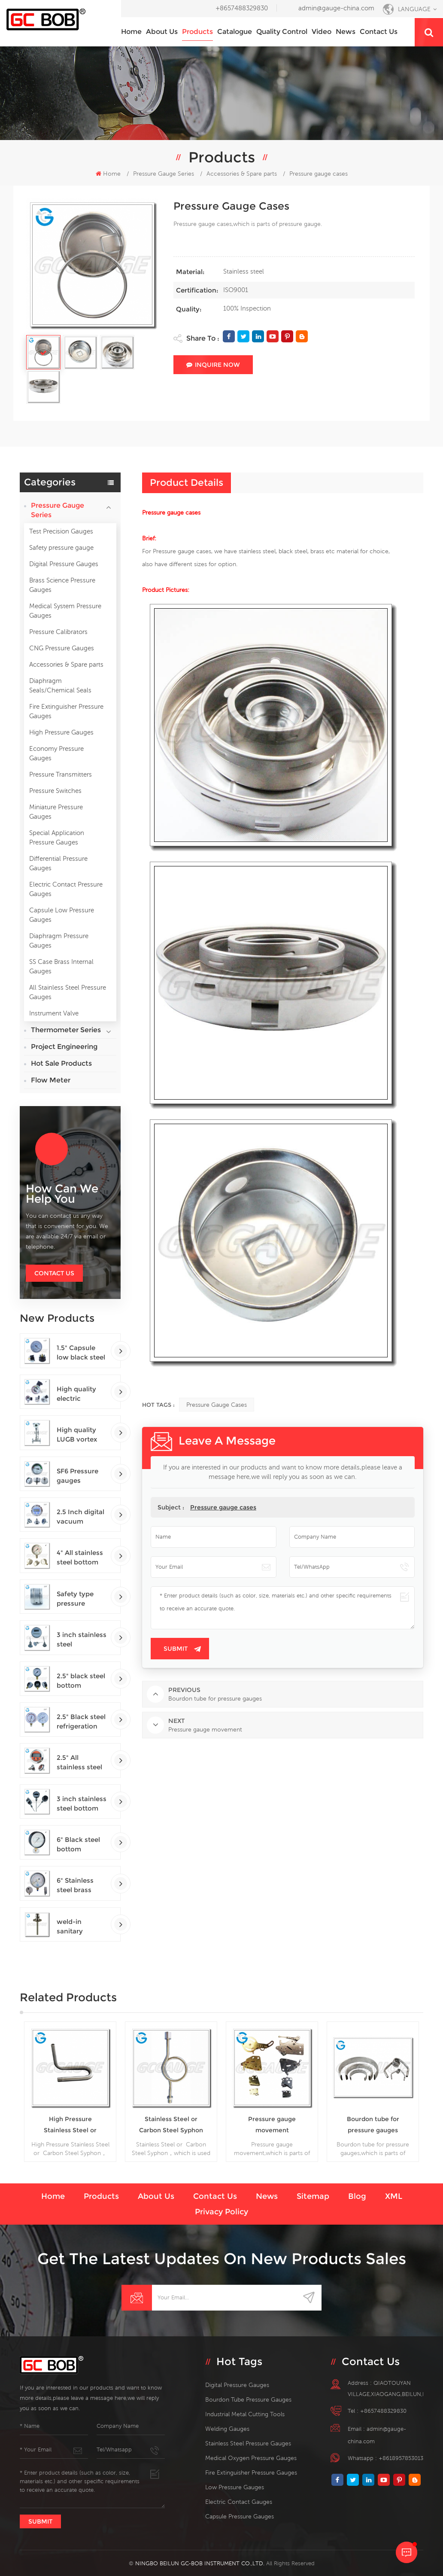 This screenshot has width=443, height=2576. What do you see at coordinates (221, 2211) in the screenshot?
I see `Privacy Policy` at bounding box center [221, 2211].